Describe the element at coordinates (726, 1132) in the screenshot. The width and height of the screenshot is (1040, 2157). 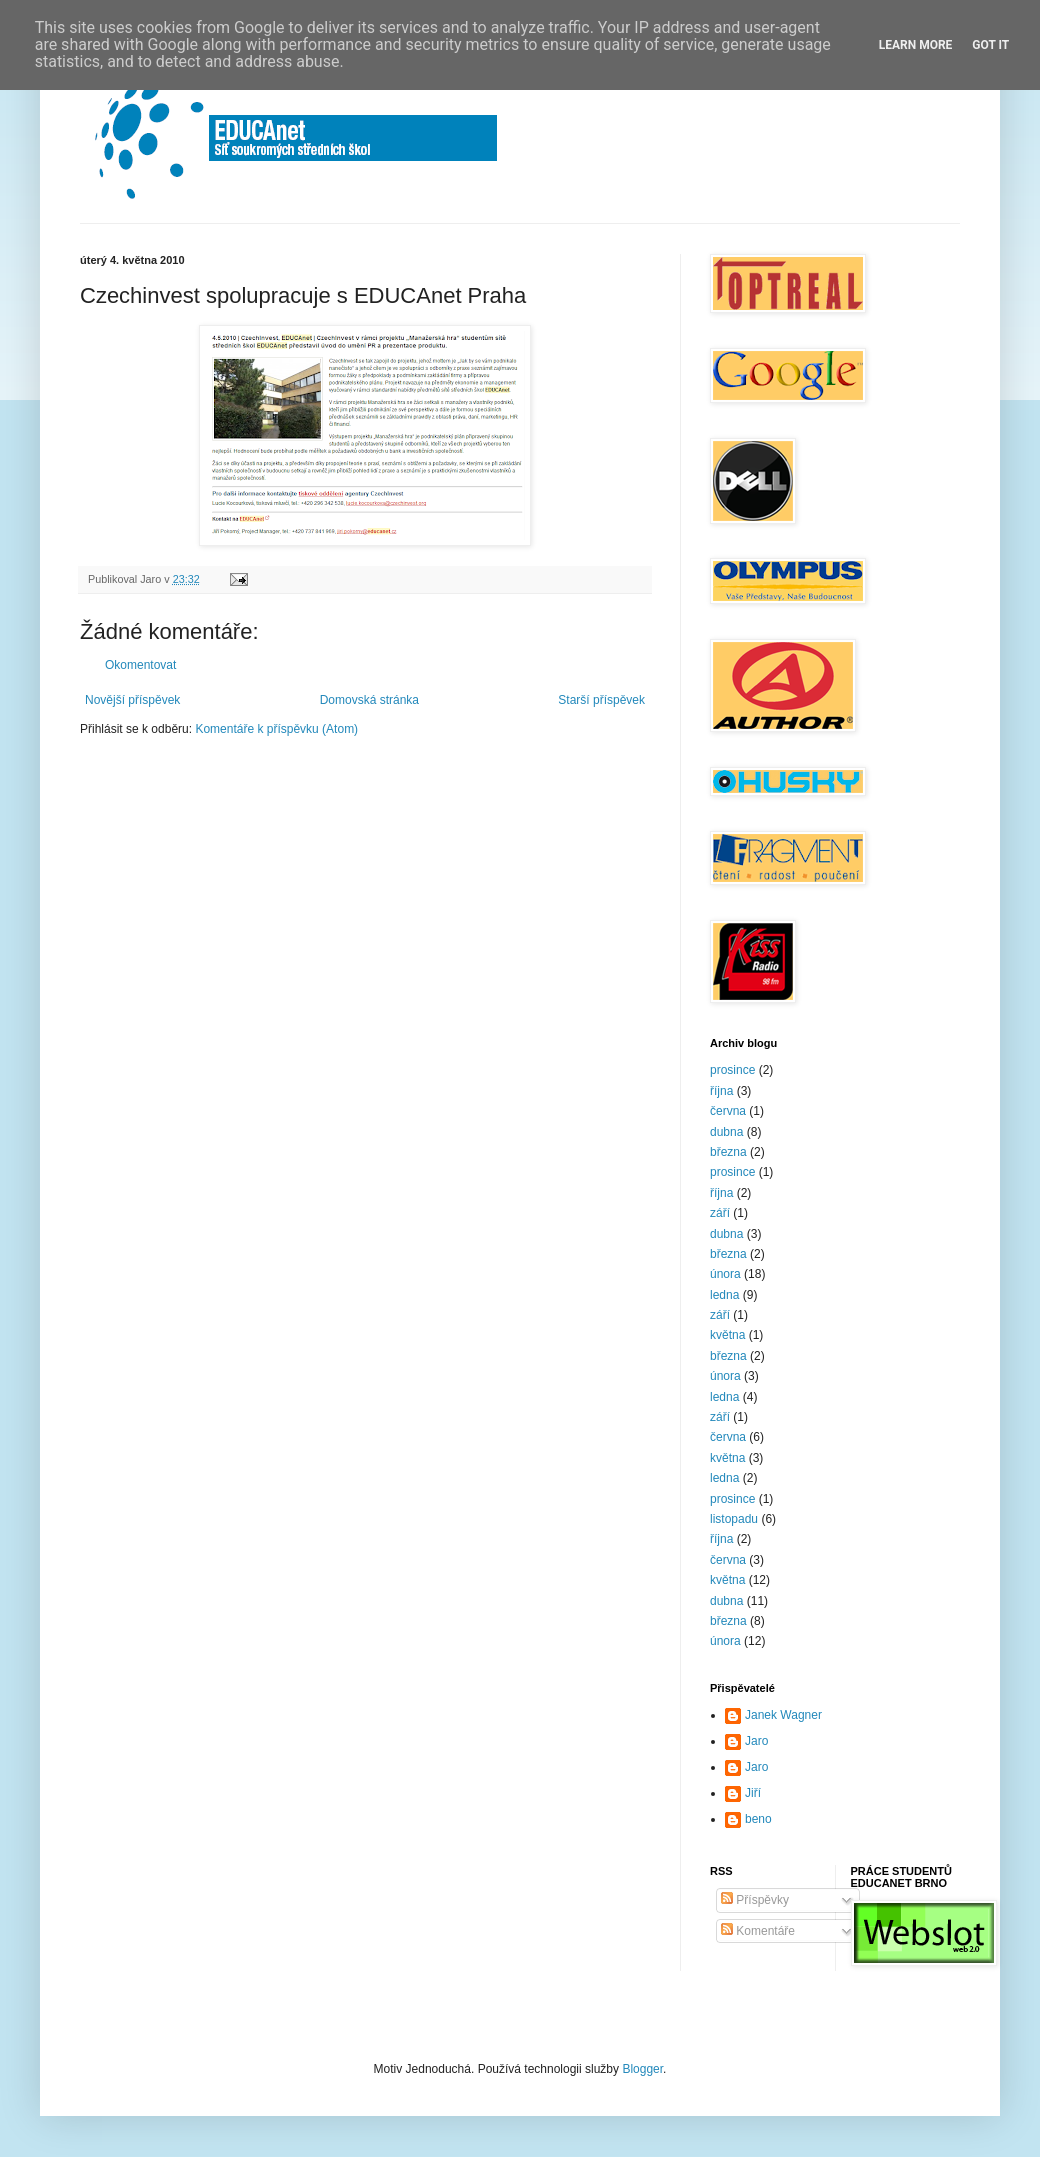
I see `dubna` at that location.